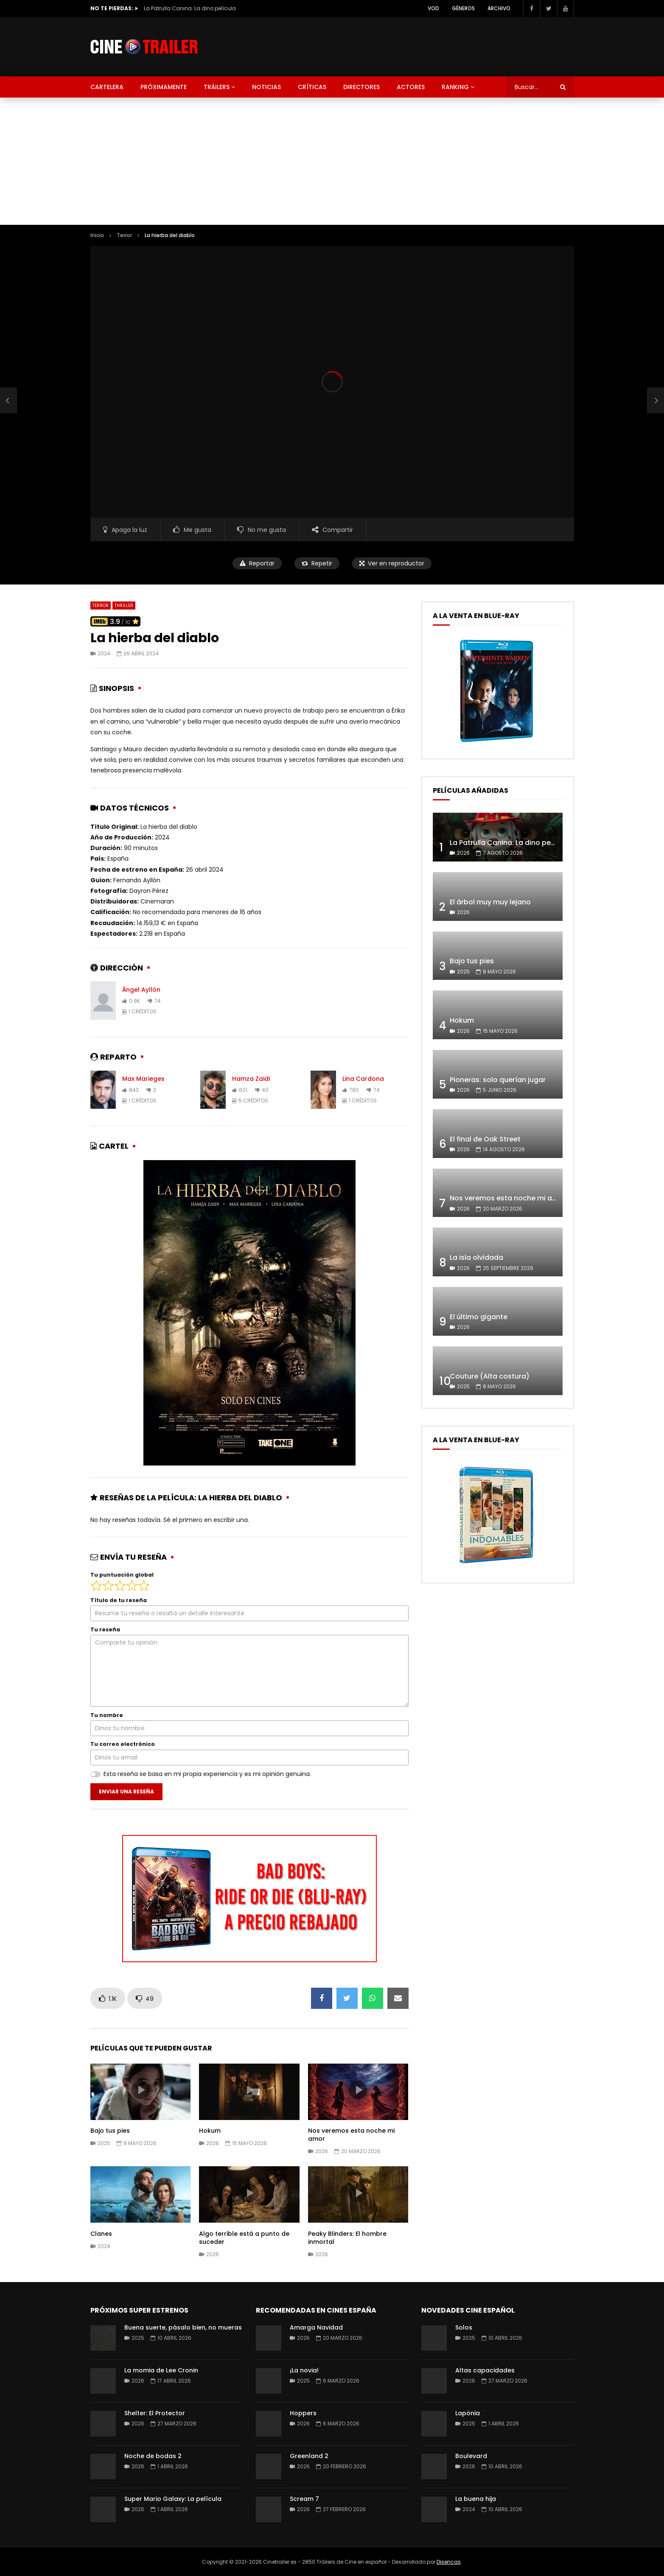 Image resolution: width=664 pixels, height=2576 pixels. Describe the element at coordinates (153, 2456) in the screenshot. I see `Noche de bodas 2` at that location.